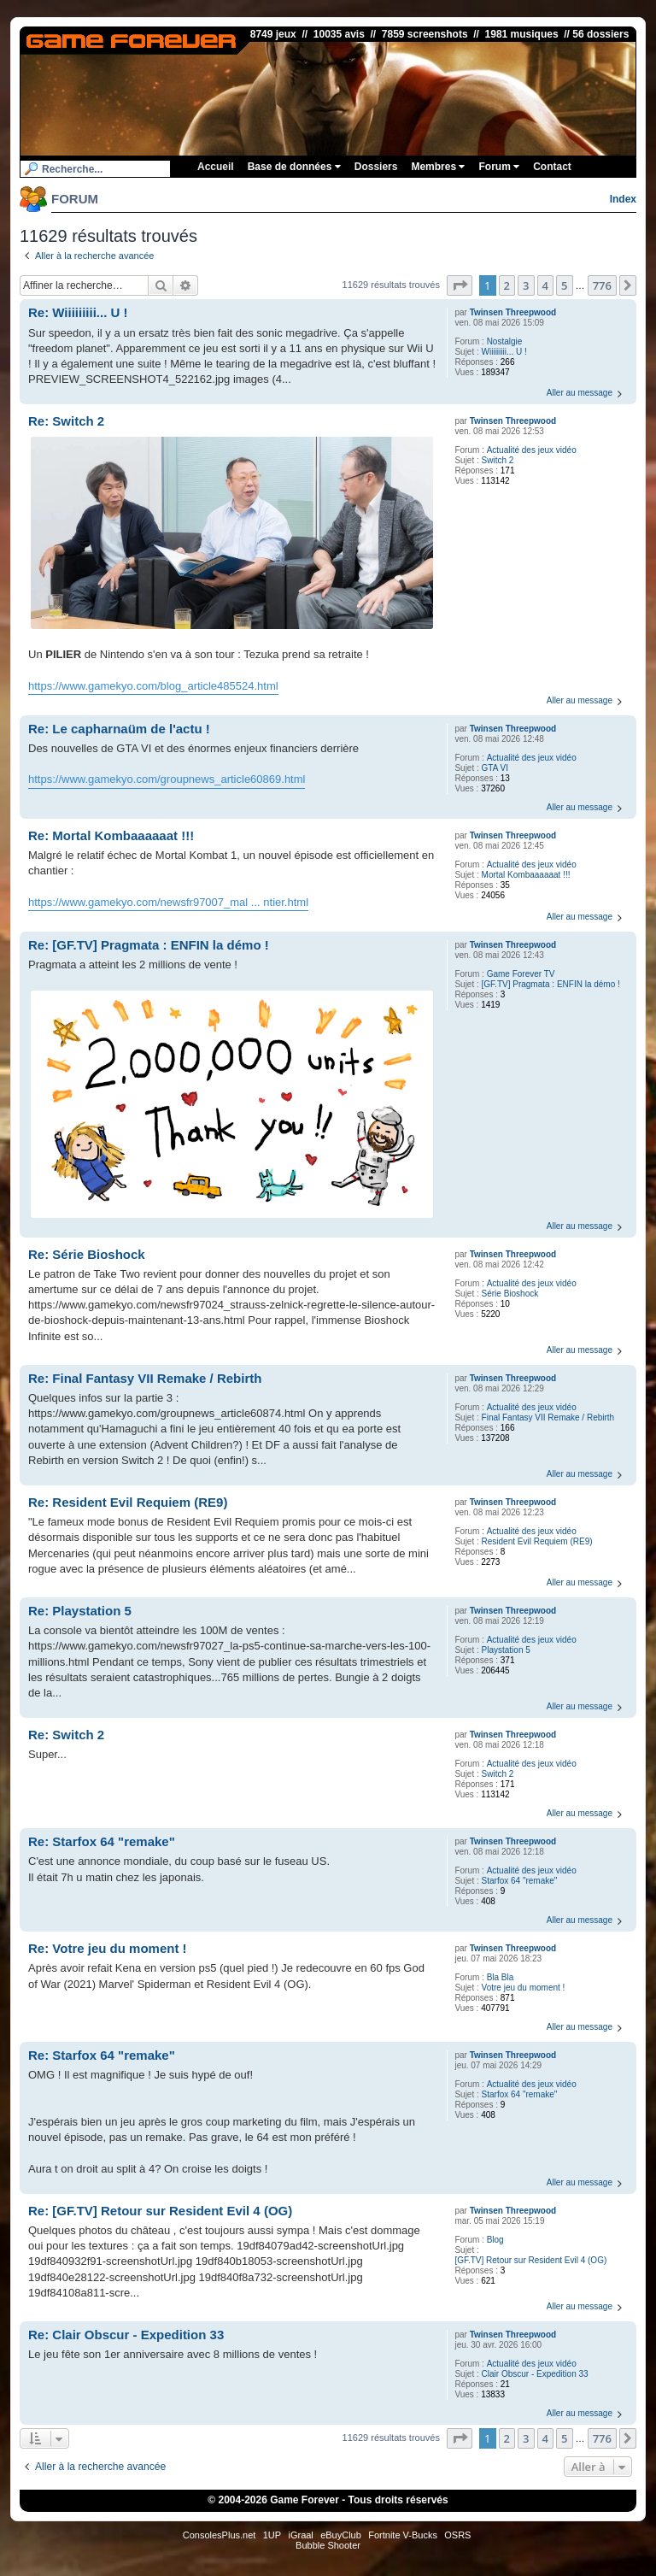  I want to click on Forum, so click(498, 167).